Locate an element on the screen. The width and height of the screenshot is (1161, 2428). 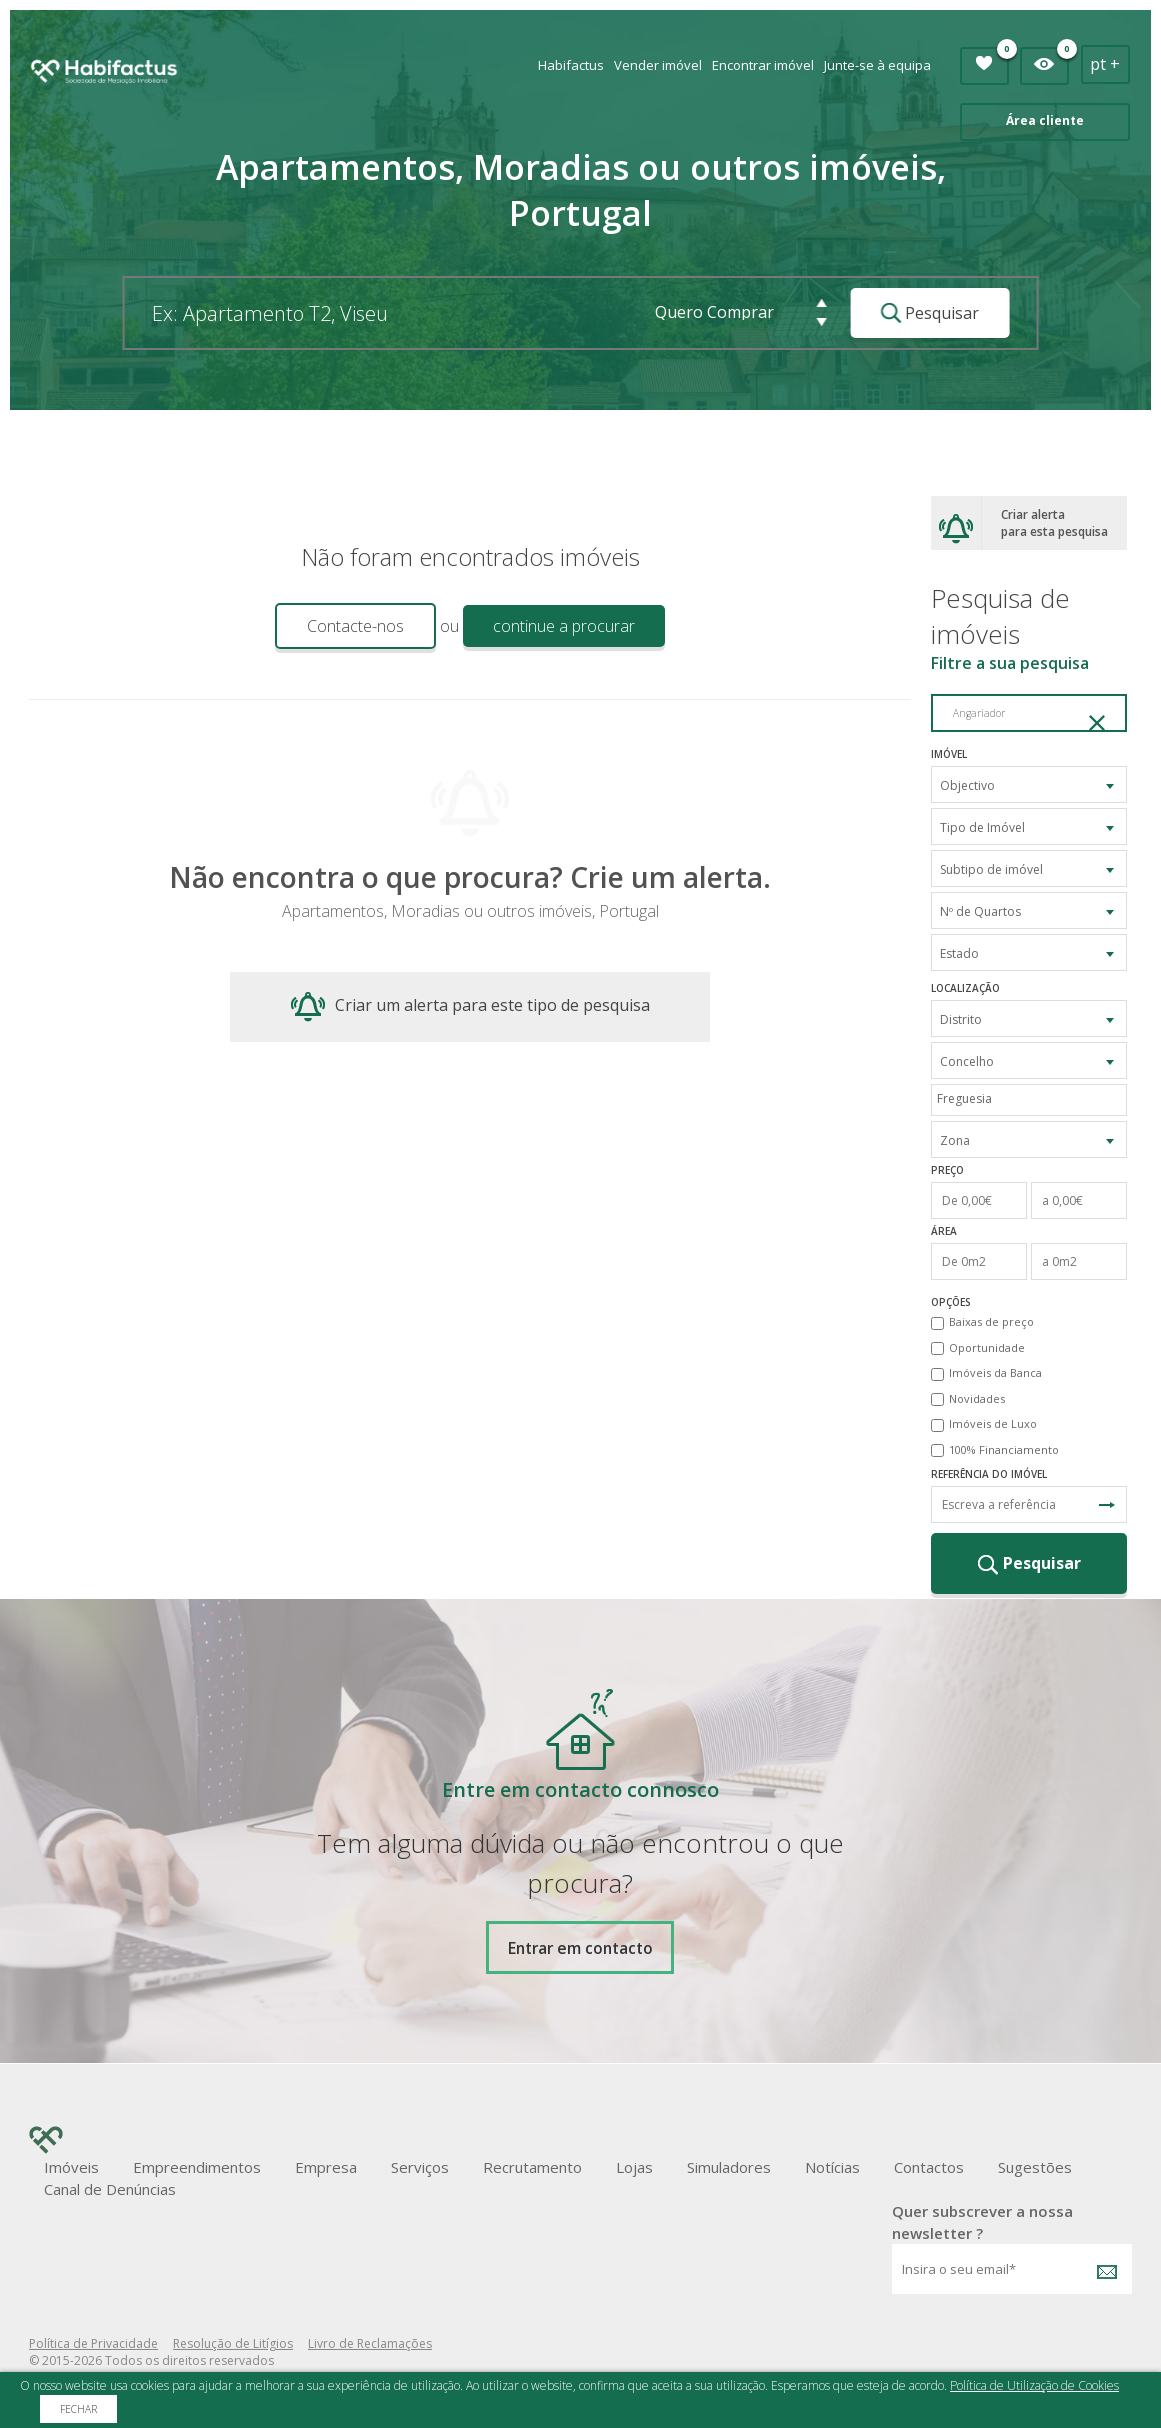
Lojas is located at coordinates (634, 2167).